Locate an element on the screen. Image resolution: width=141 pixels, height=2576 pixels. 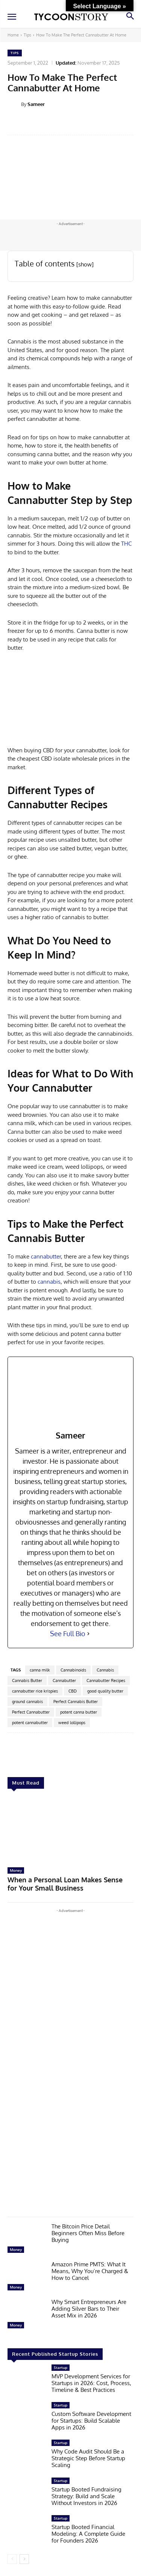
Cannabinoids is located at coordinates (73, 1670).